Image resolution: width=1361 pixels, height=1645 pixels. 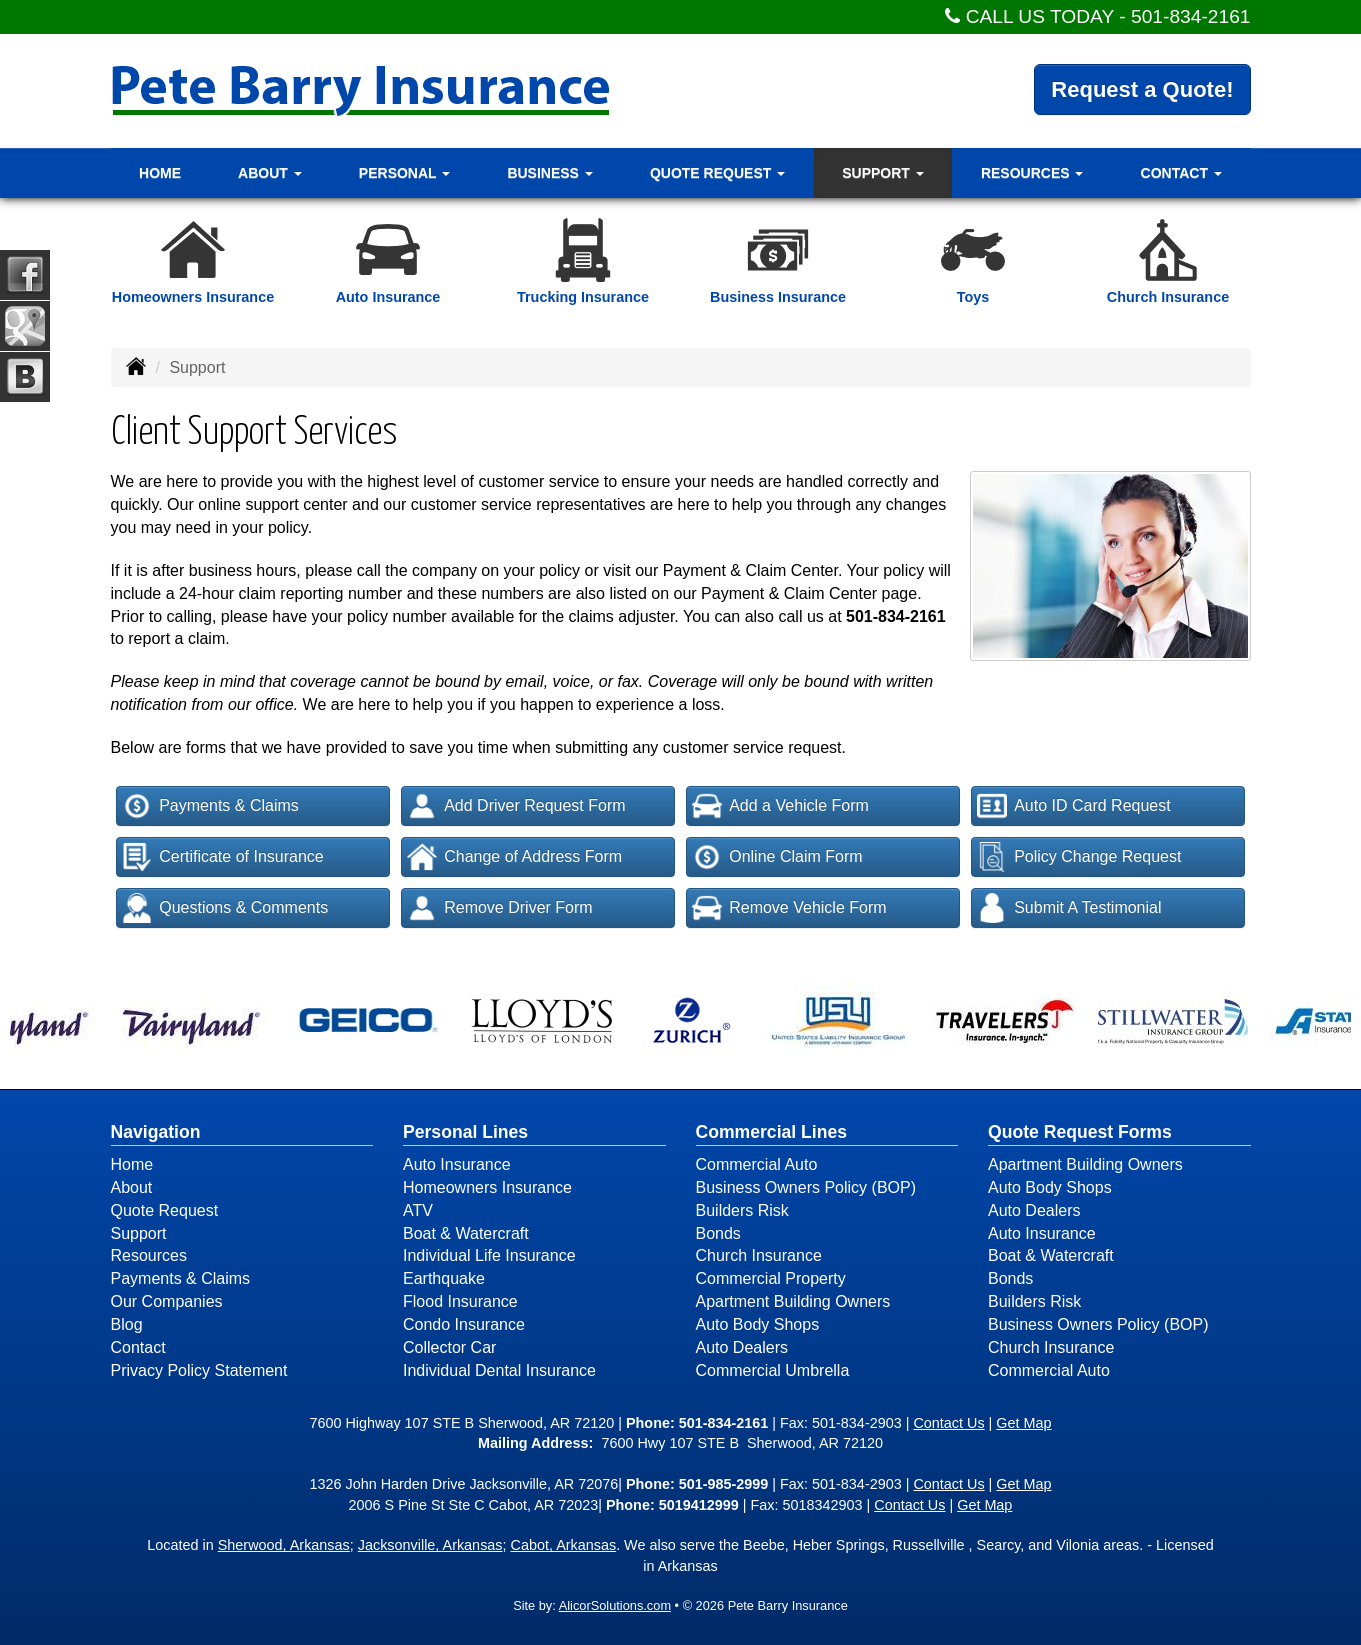 I want to click on Condo Insurance, so click(x=464, y=1324).